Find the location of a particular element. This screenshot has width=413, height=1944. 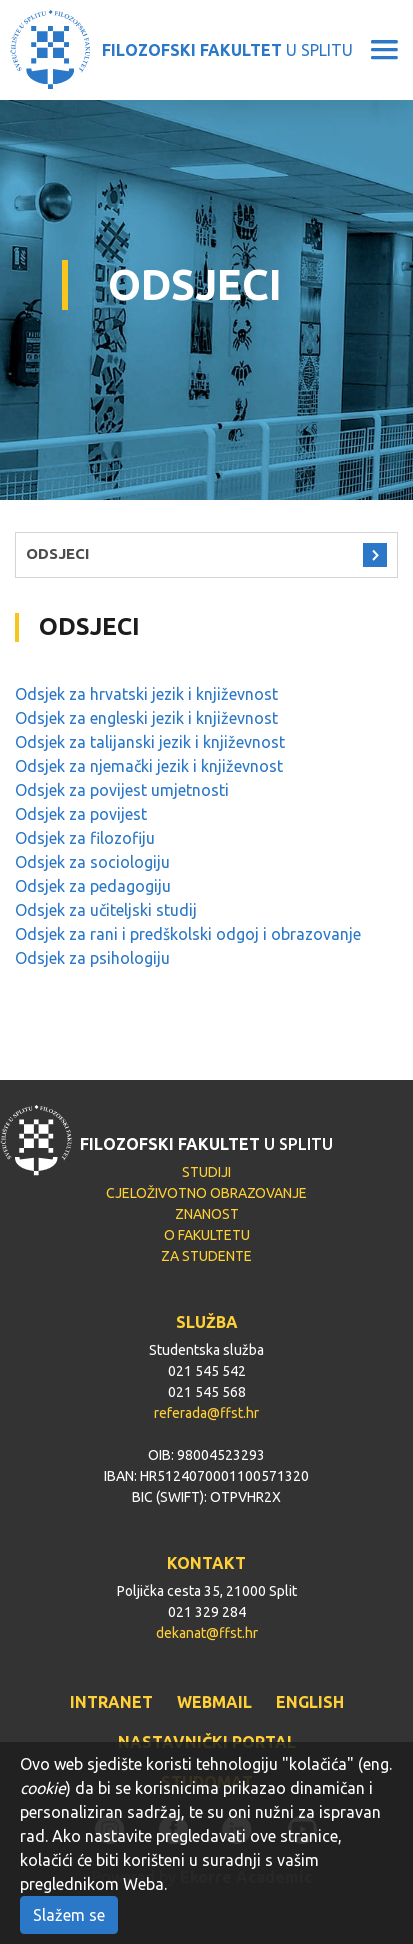

Odsjek za psihologiju is located at coordinates (92, 958).